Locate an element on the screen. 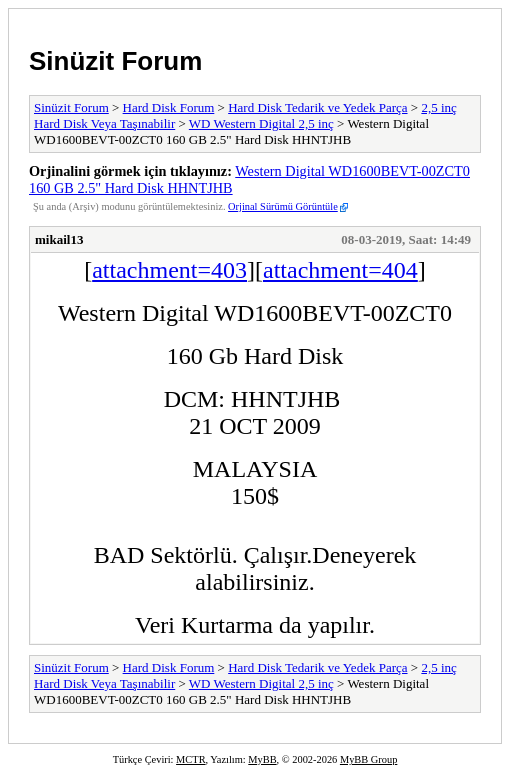 Image resolution: width=510 pixels, height=773 pixels. WD Western Digital 2,5 inç is located at coordinates (261, 123).